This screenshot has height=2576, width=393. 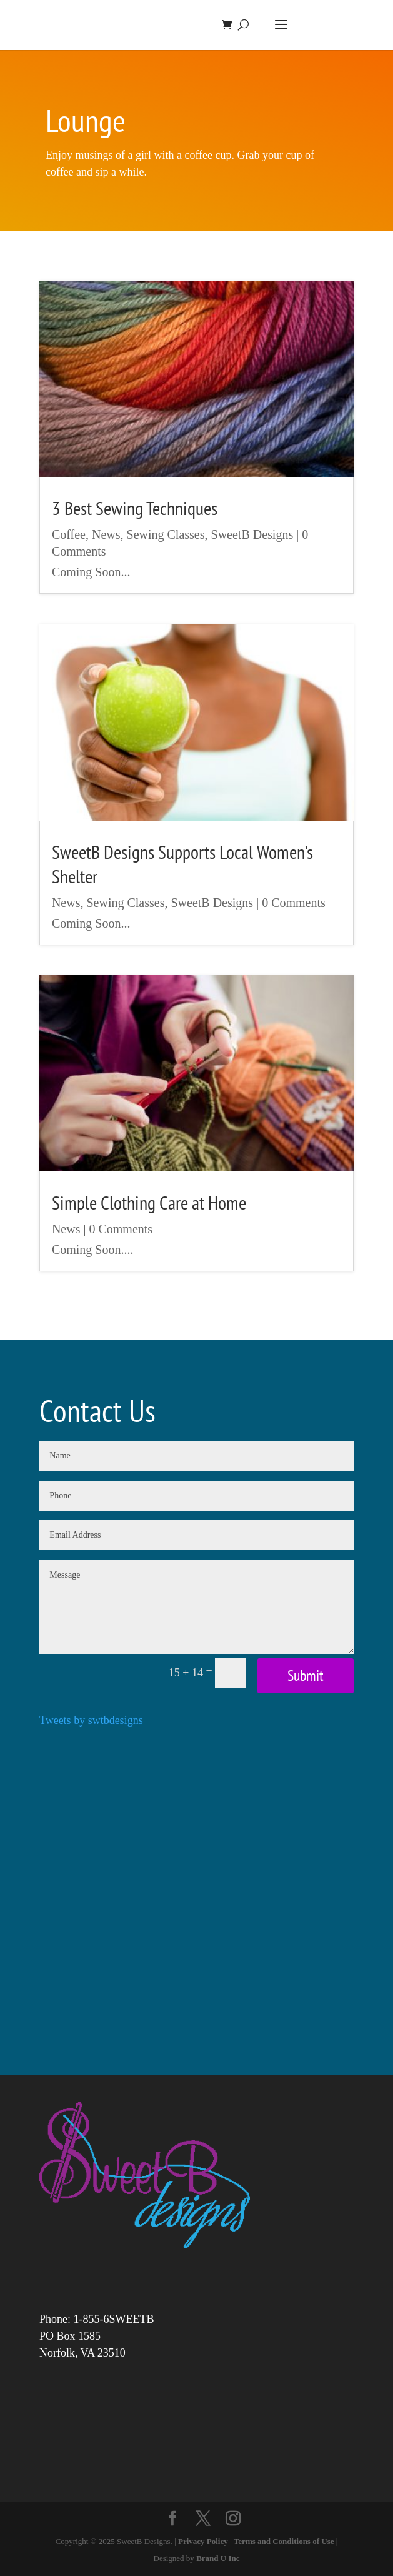 What do you see at coordinates (106, 534) in the screenshot?
I see `News` at bounding box center [106, 534].